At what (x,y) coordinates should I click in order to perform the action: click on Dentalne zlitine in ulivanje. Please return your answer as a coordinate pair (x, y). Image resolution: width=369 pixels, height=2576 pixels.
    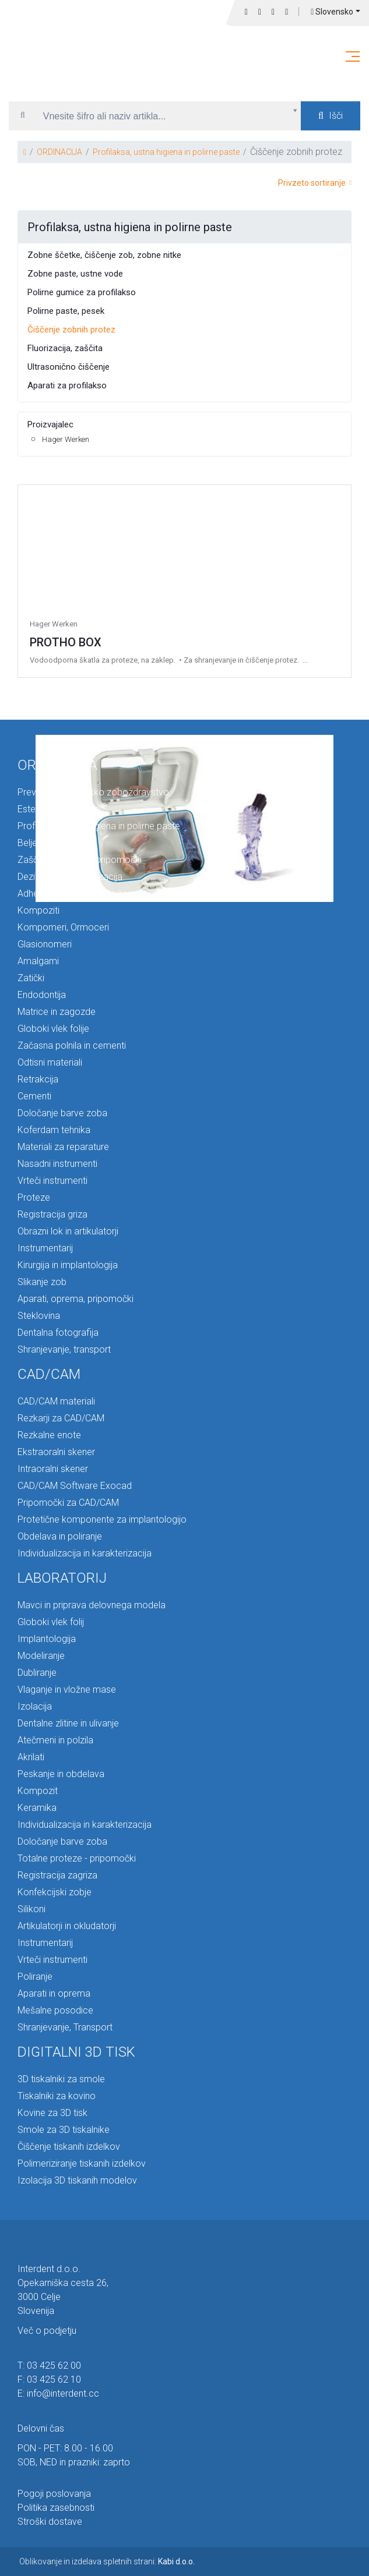
    Looking at the image, I should click on (68, 1723).